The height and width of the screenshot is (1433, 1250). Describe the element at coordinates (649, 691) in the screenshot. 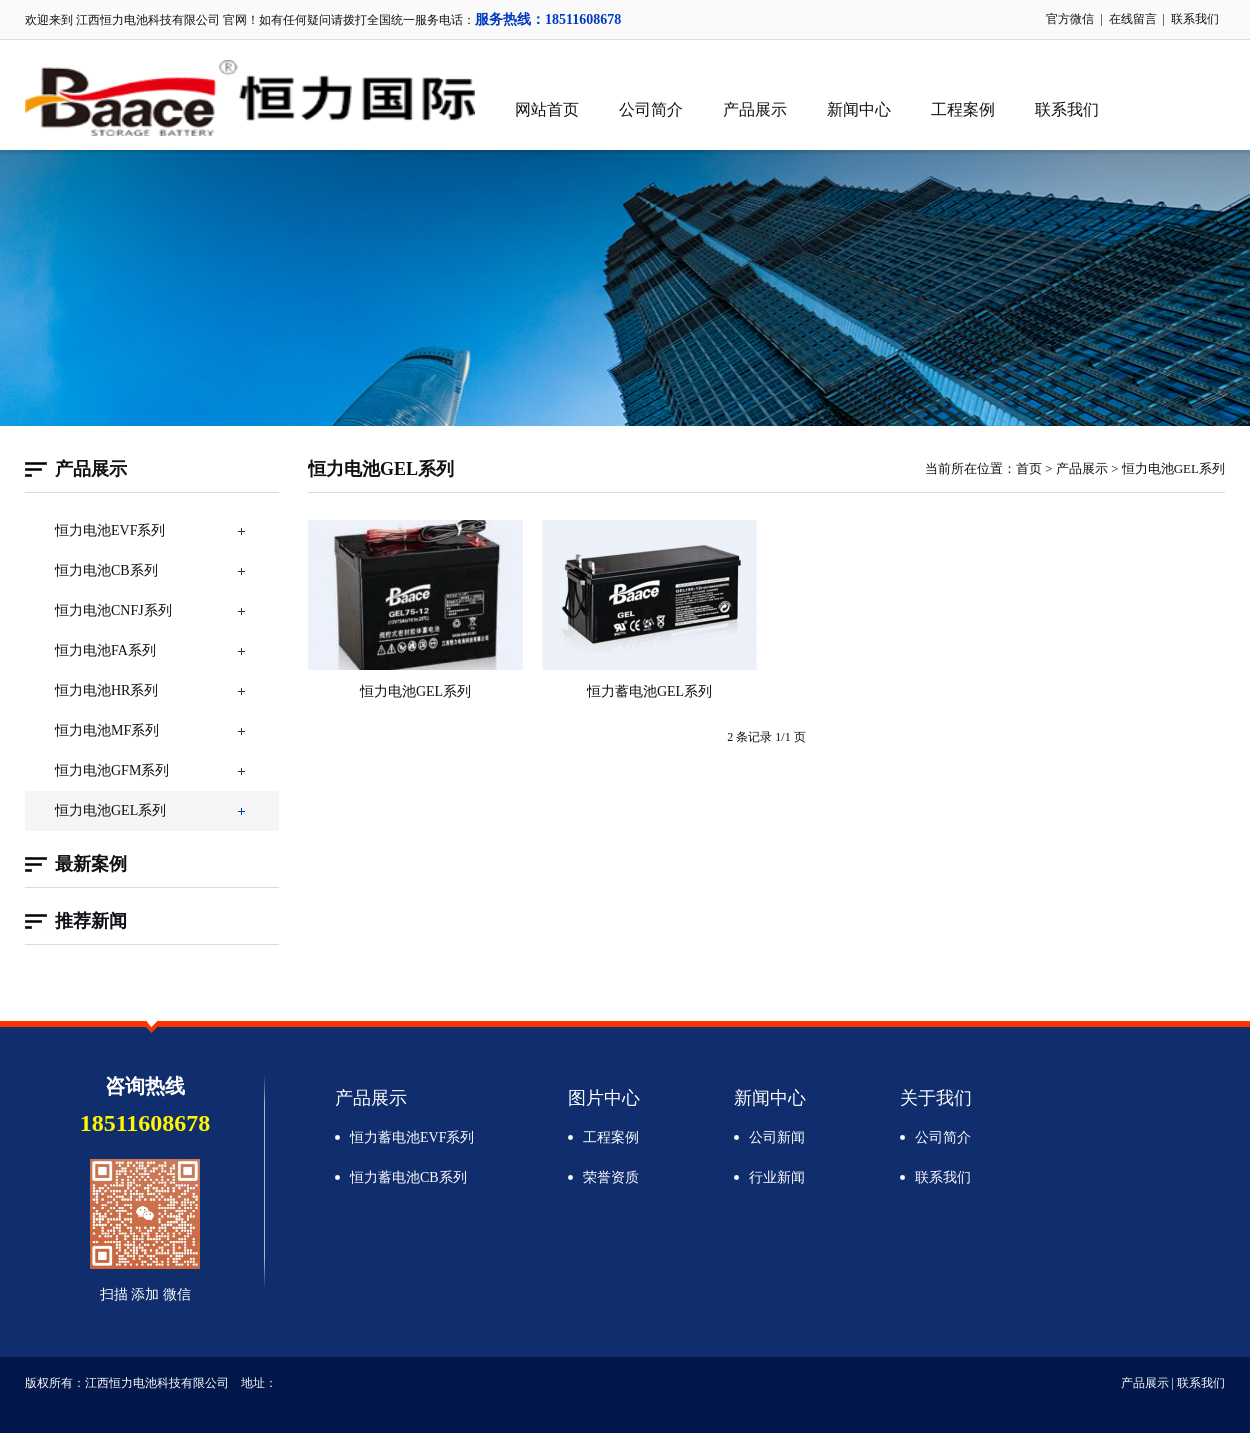

I see `恒力蓄电池GEL系列` at that location.